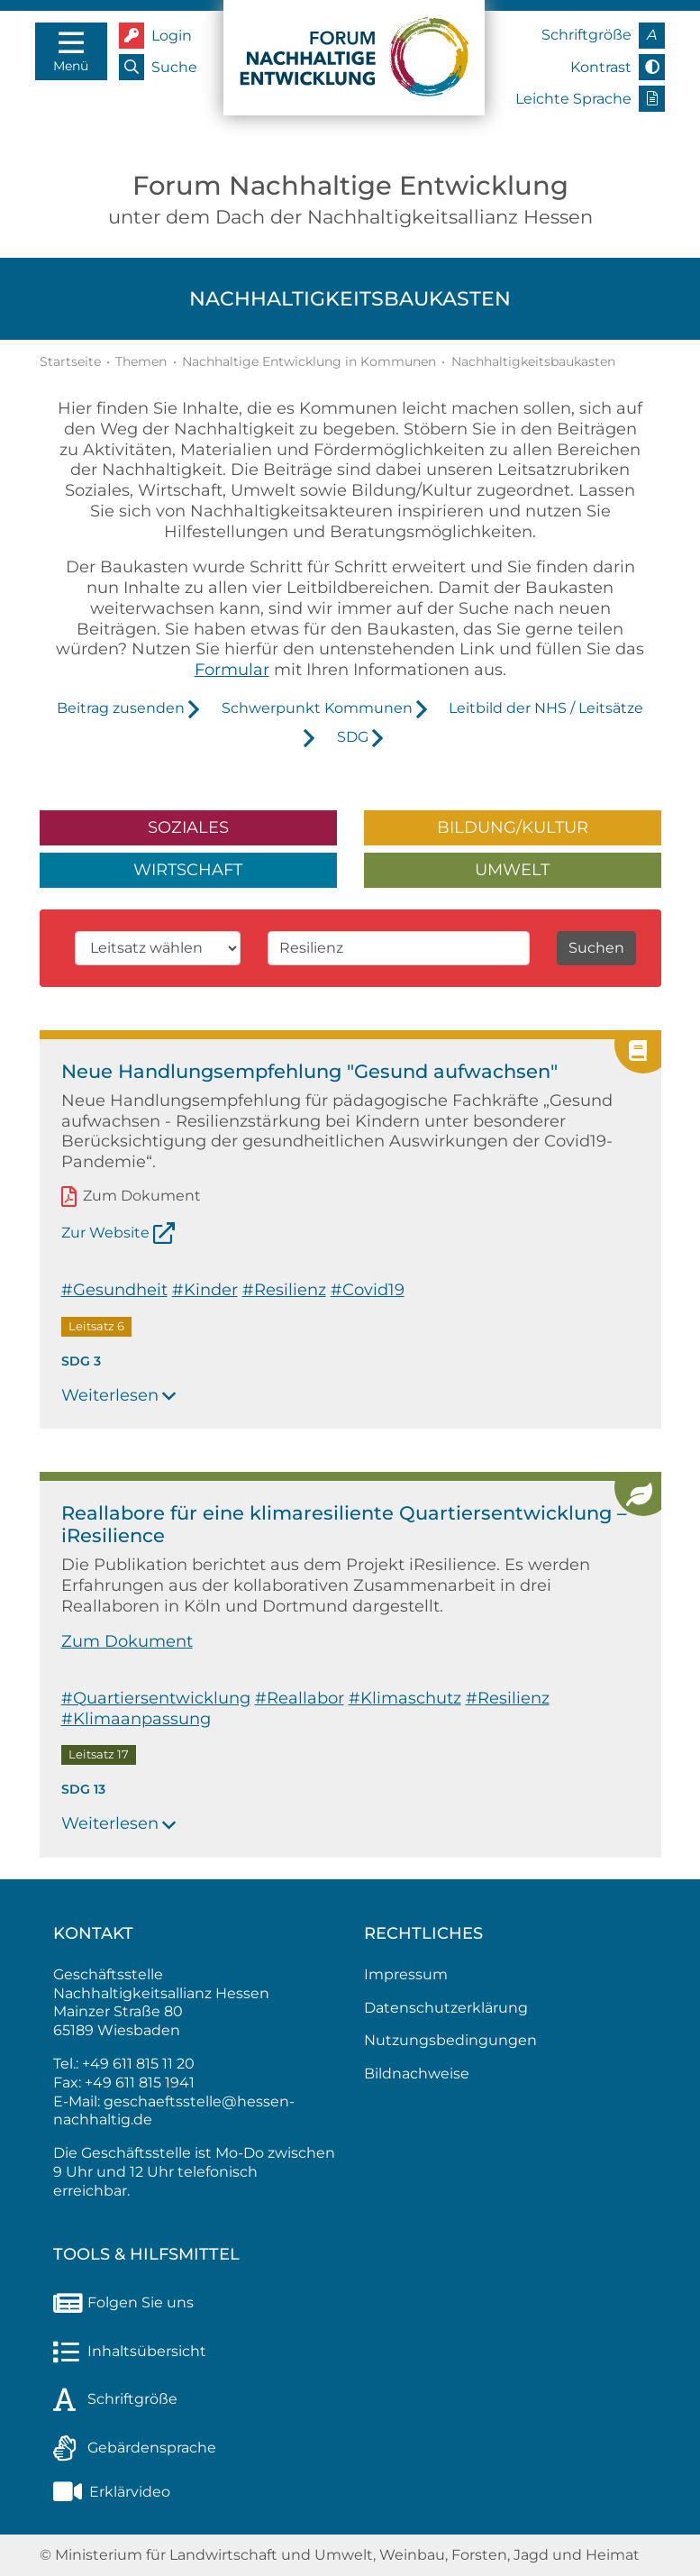 The width and height of the screenshot is (700, 2576). I want to click on Umwelt, so click(512, 869).